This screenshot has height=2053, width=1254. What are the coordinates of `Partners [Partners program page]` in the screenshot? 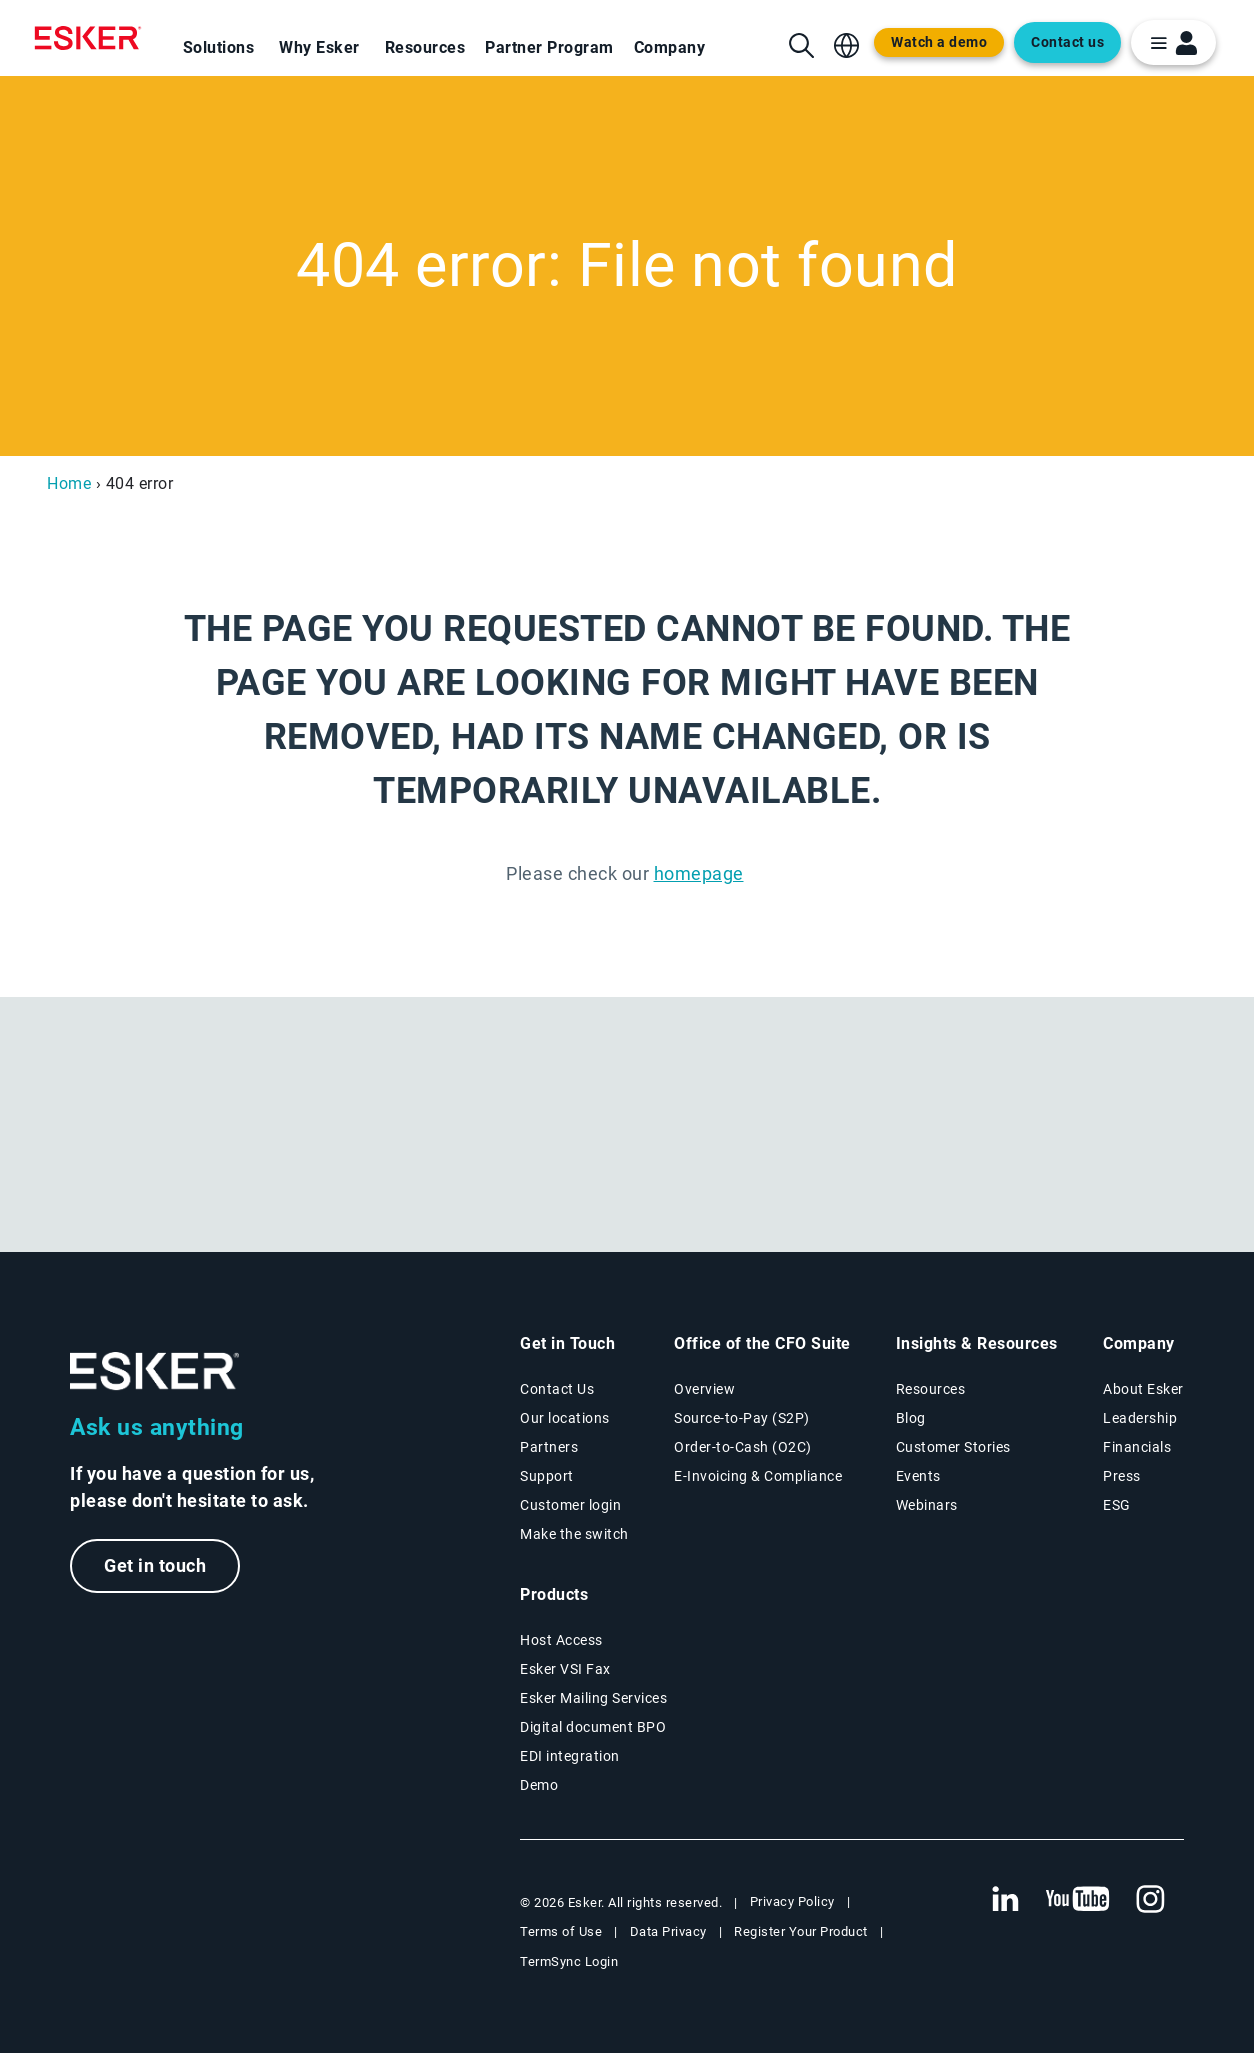 It's located at (549, 1447).